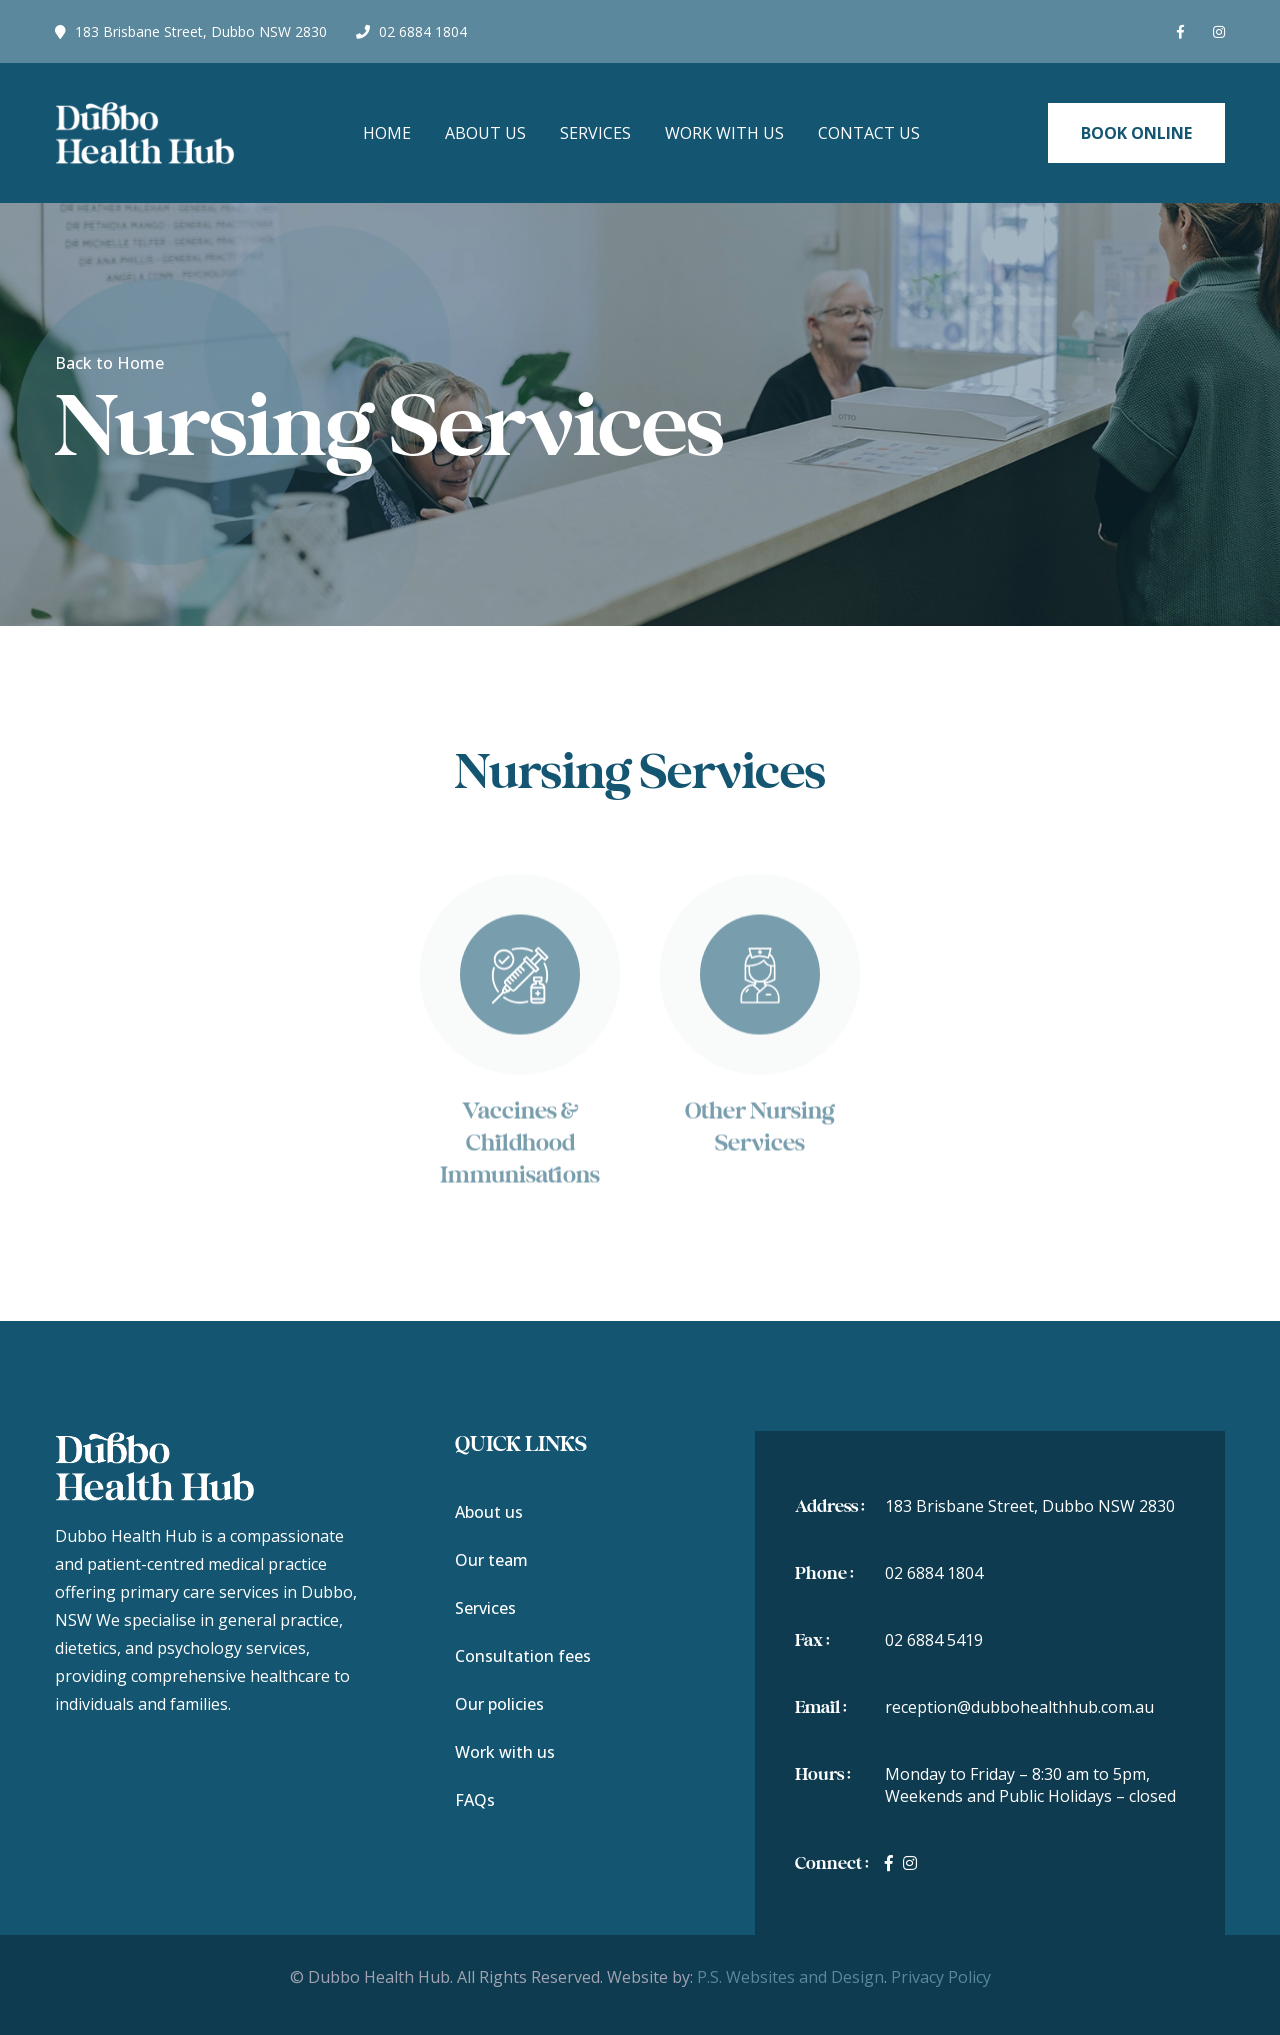 Image resolution: width=1280 pixels, height=2035 pixels. I want to click on Our team, so click(491, 1560).